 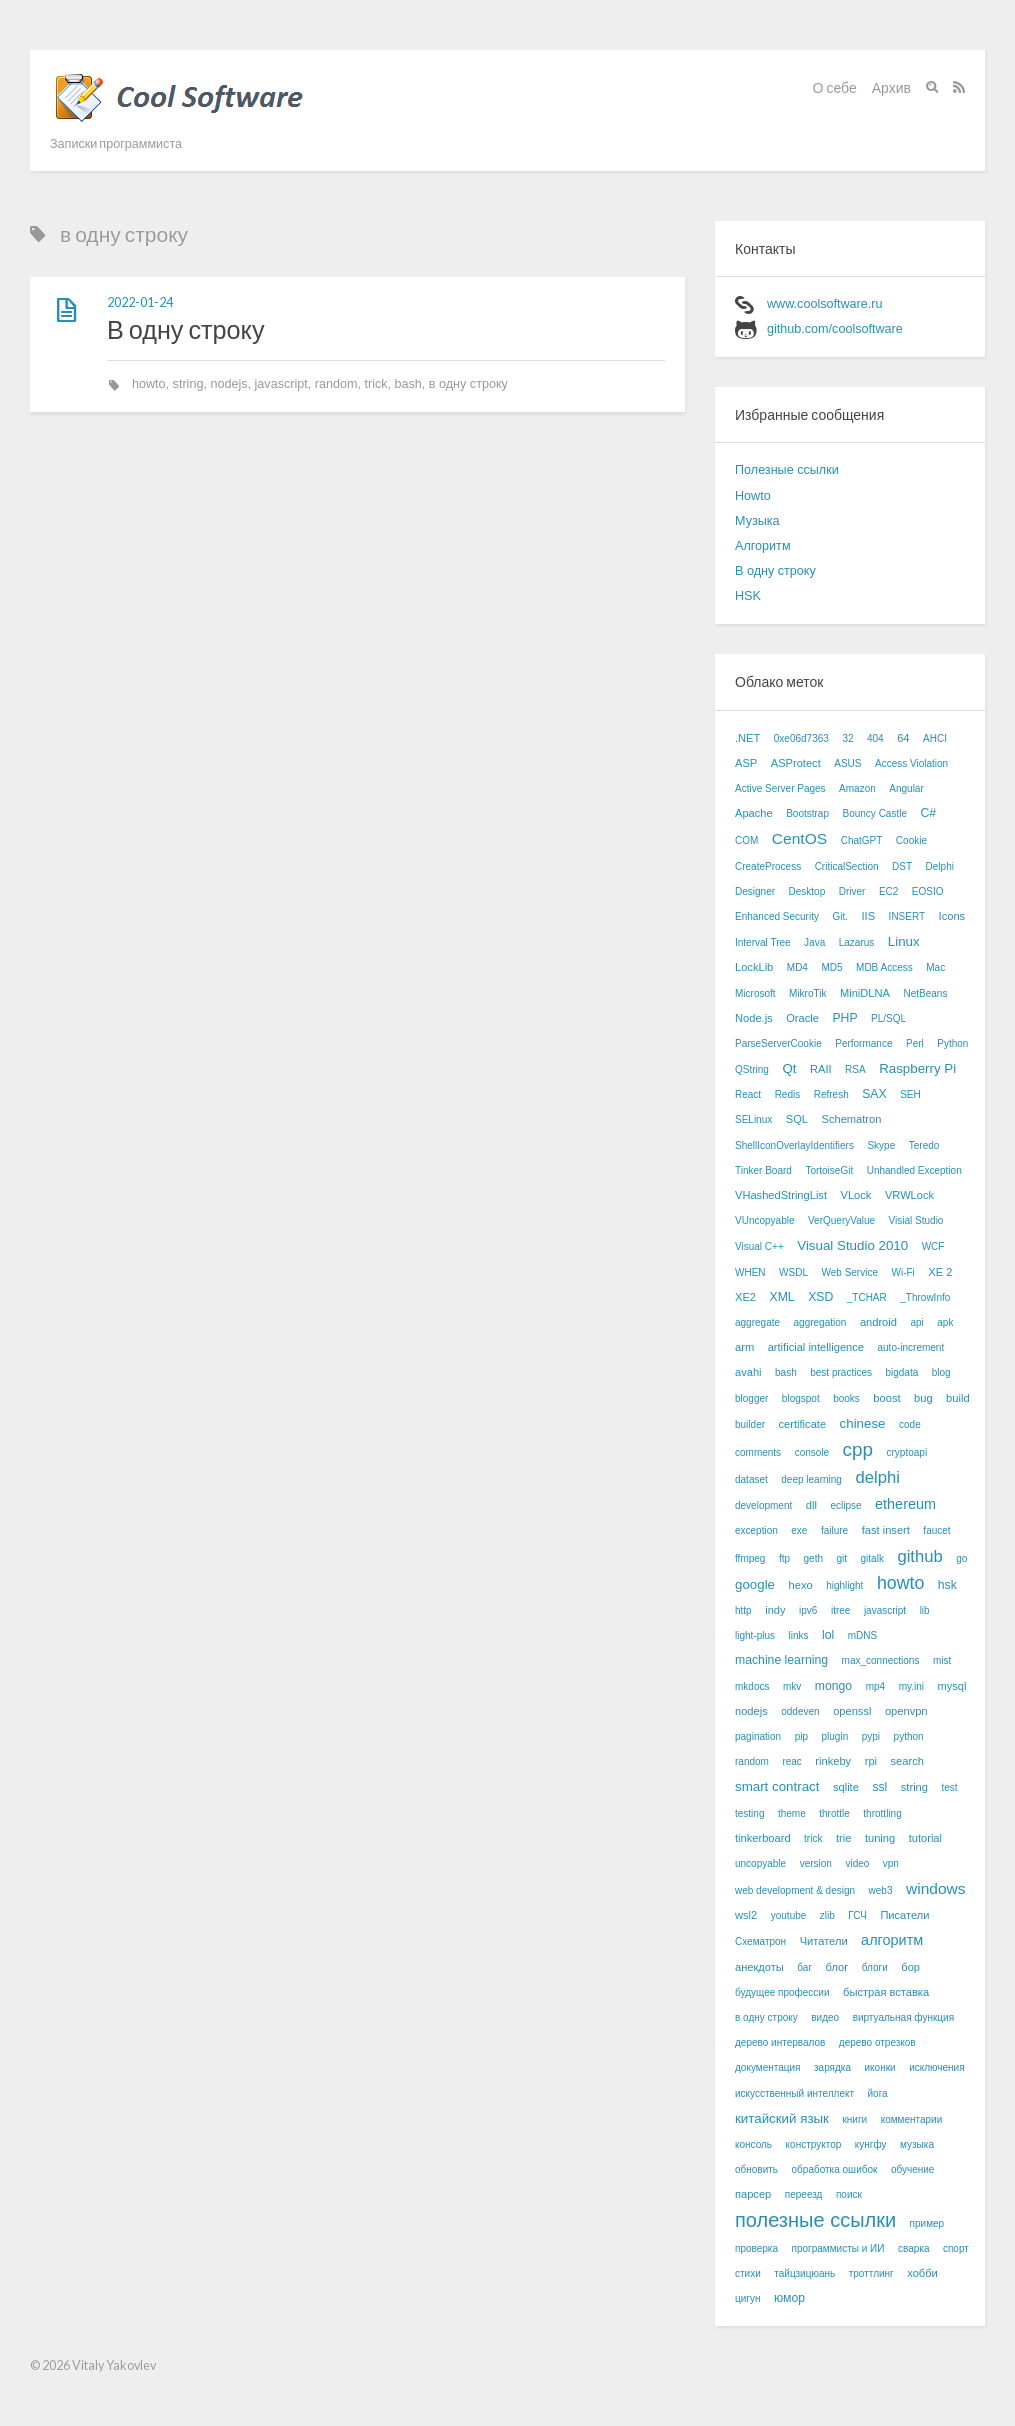 What do you see at coordinates (748, 1372) in the screenshot?
I see `avahi` at bounding box center [748, 1372].